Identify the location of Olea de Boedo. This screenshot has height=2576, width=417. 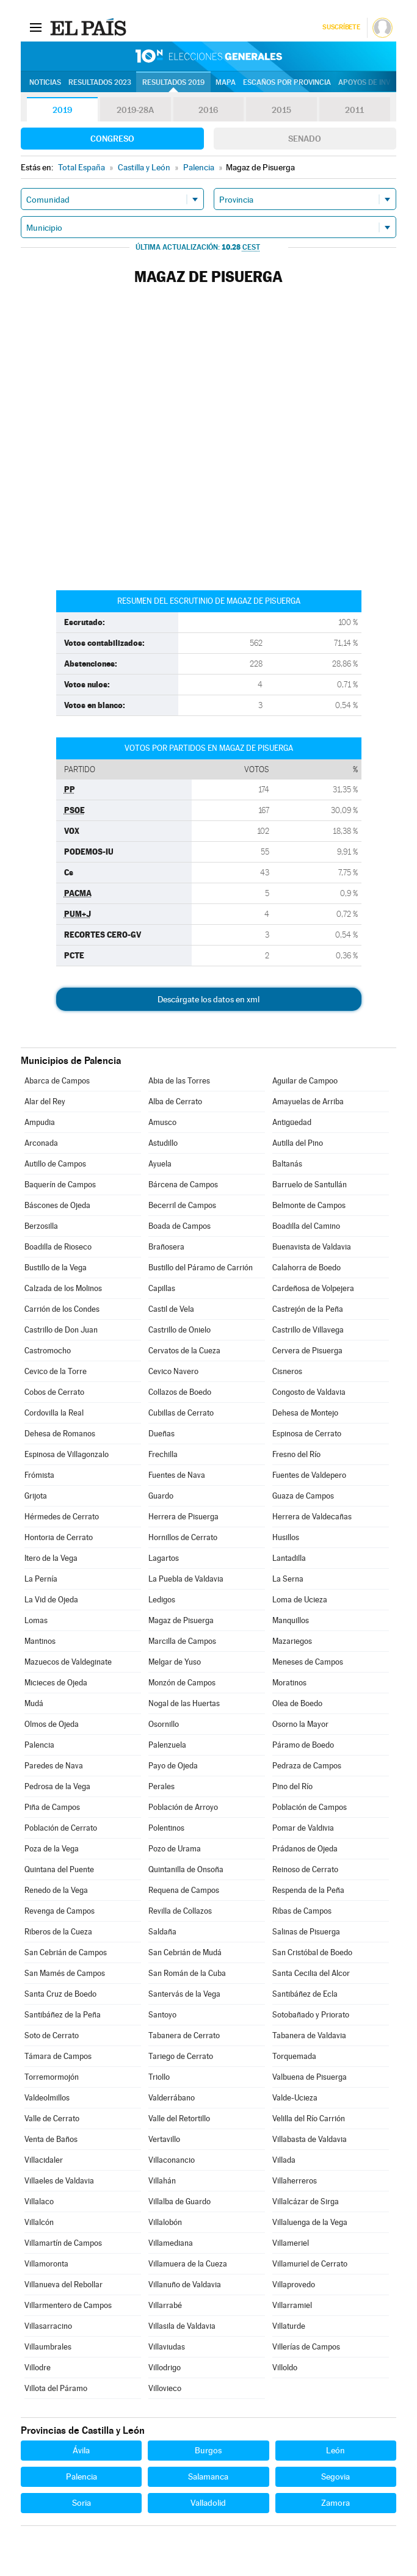
(297, 1703).